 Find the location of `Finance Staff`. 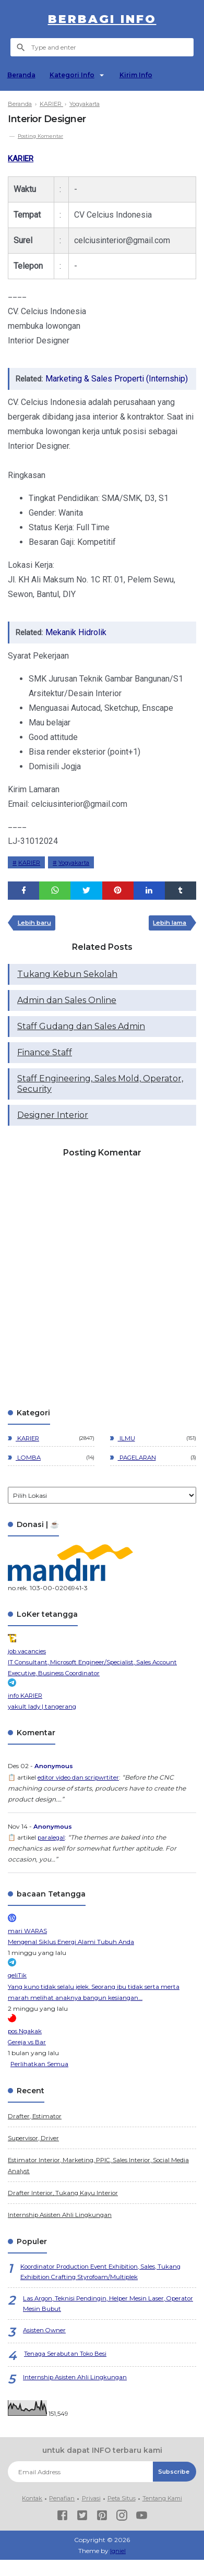

Finance Staff is located at coordinates (44, 1070).